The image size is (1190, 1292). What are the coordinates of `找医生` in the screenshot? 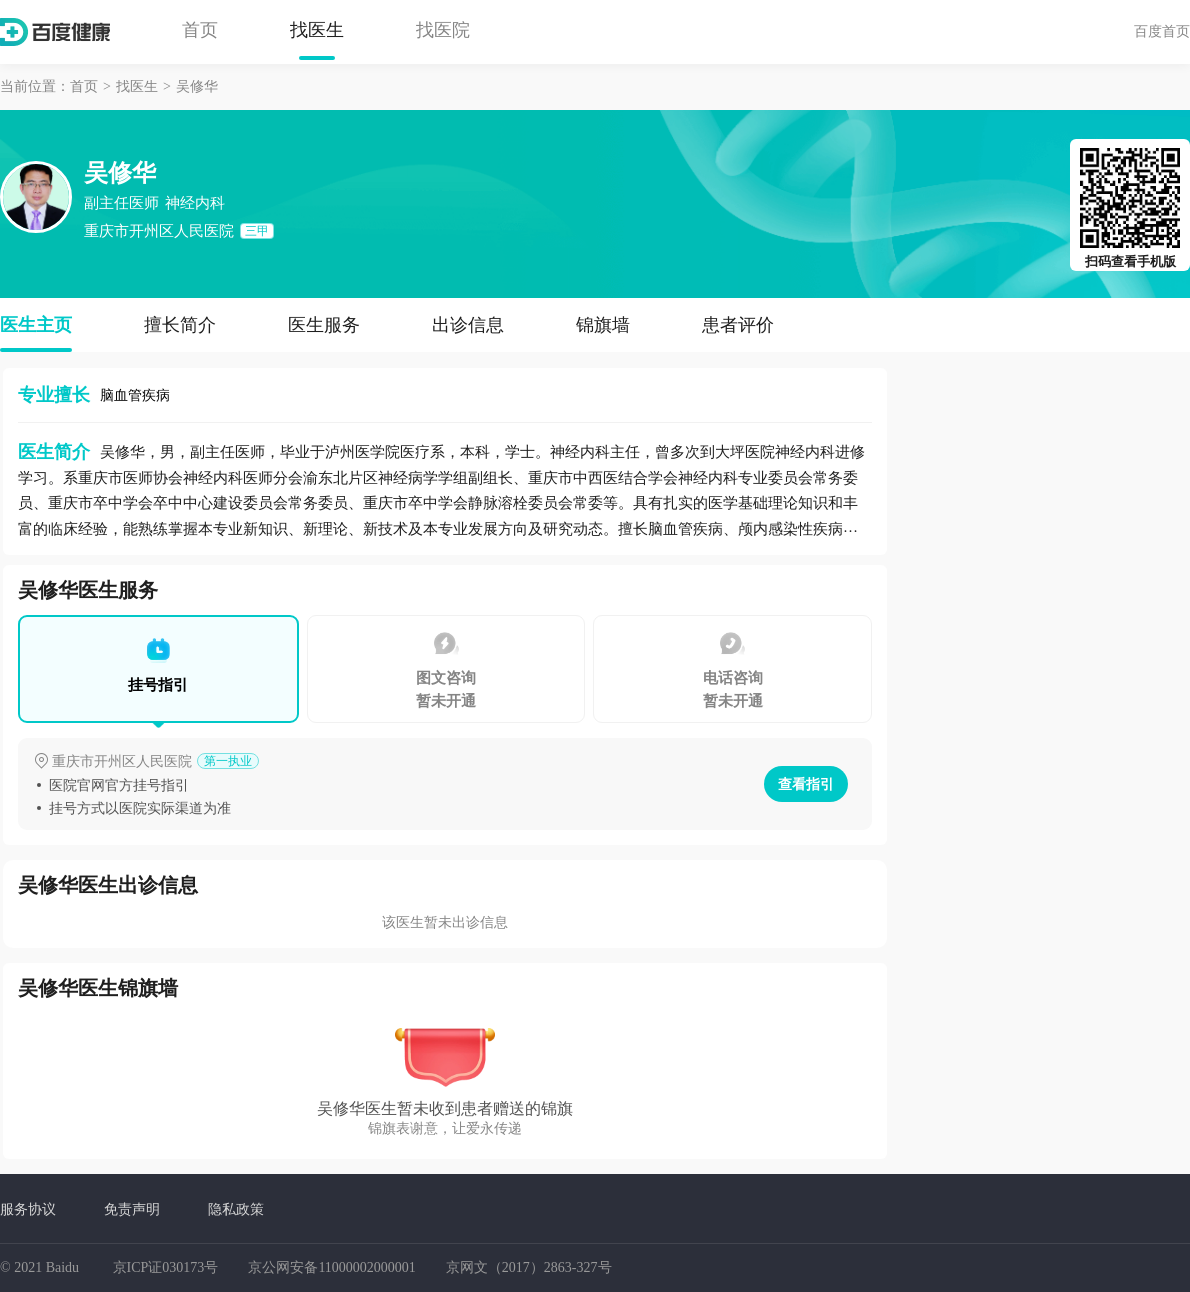 It's located at (317, 30).